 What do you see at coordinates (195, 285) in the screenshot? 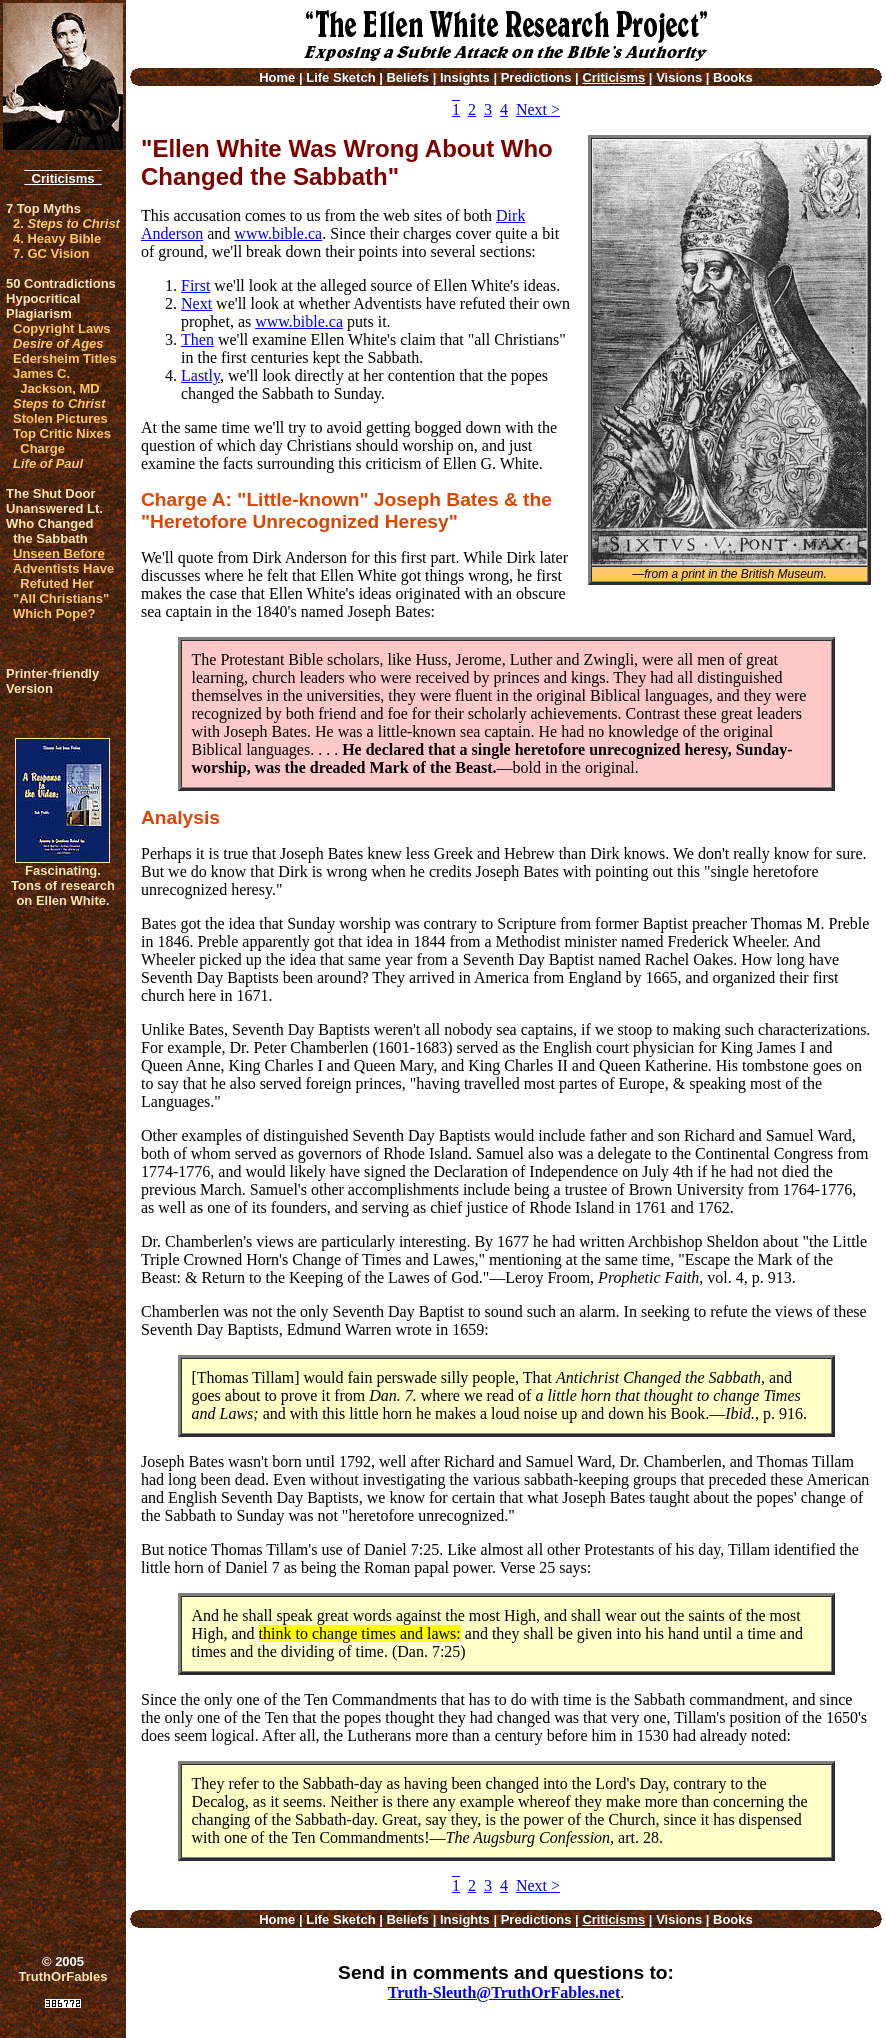
I see `First` at bounding box center [195, 285].